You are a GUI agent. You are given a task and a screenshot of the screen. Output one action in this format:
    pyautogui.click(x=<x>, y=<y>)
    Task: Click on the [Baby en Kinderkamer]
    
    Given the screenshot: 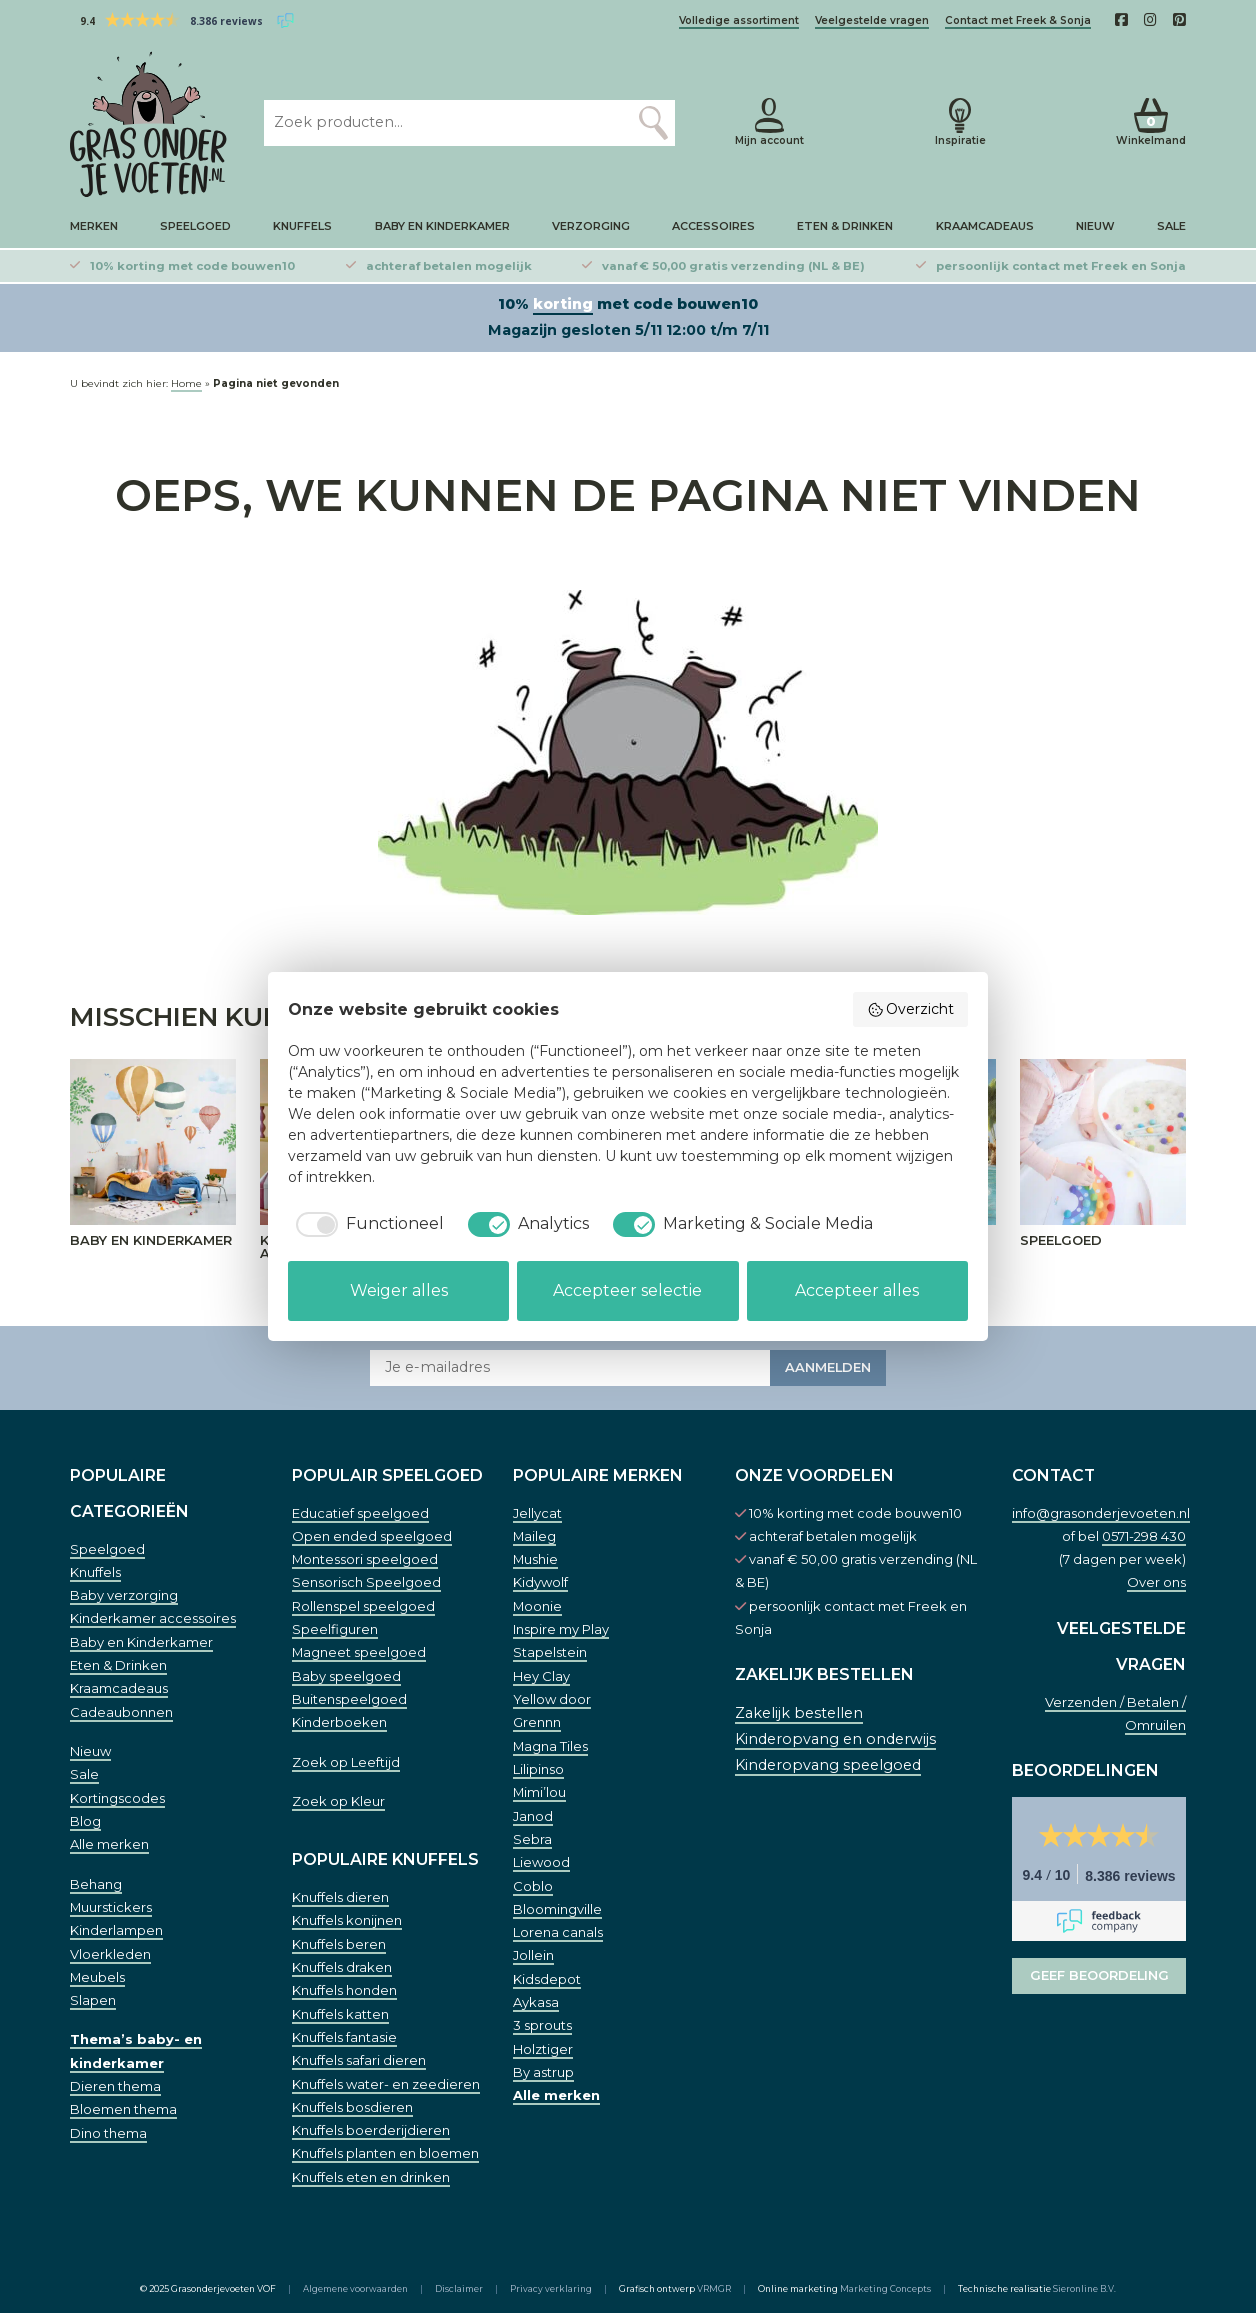 What is the action you would take?
    pyautogui.click(x=153, y=1142)
    